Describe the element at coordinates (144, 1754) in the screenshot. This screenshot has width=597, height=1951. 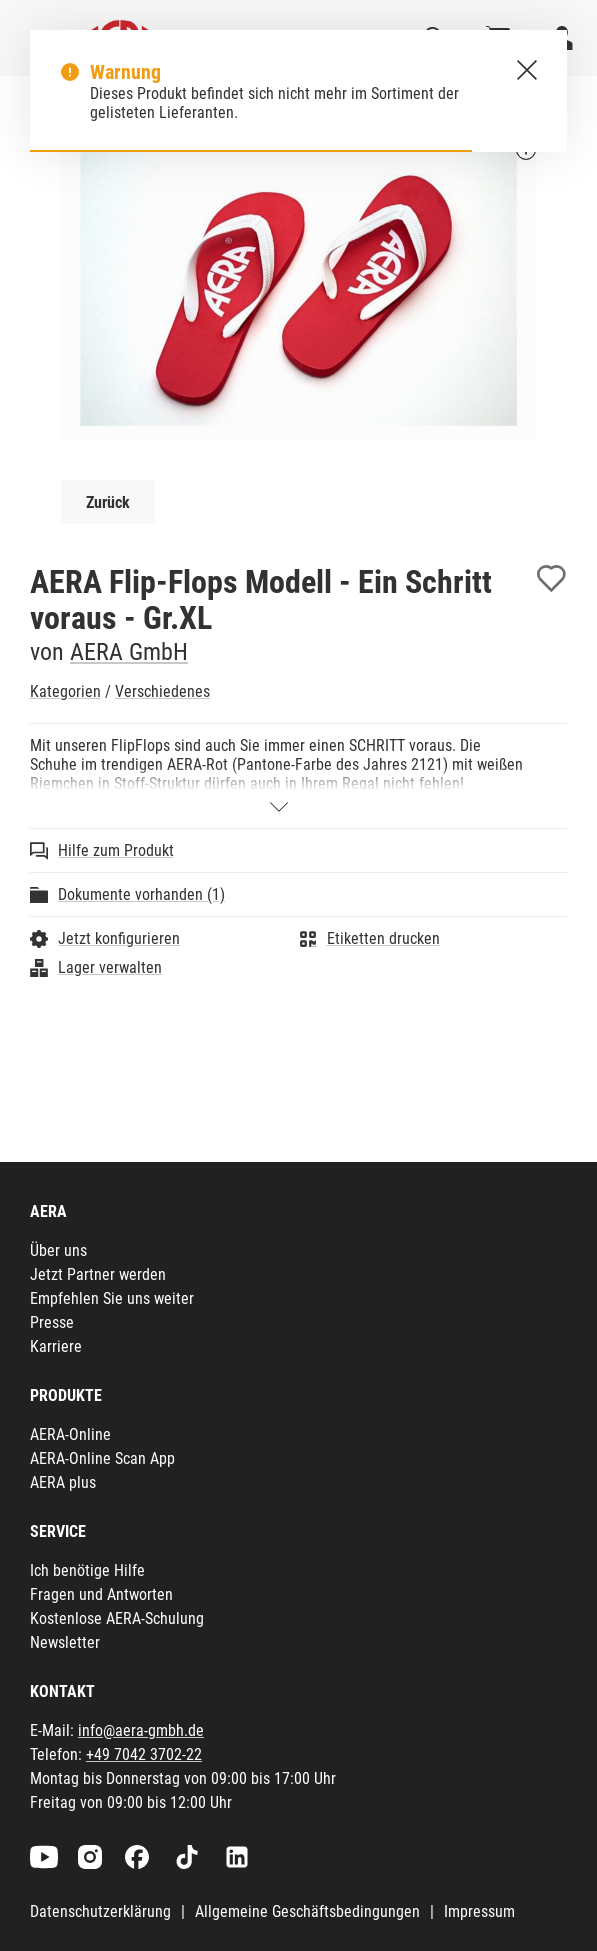
I see `+49 7042 3702-22` at that location.